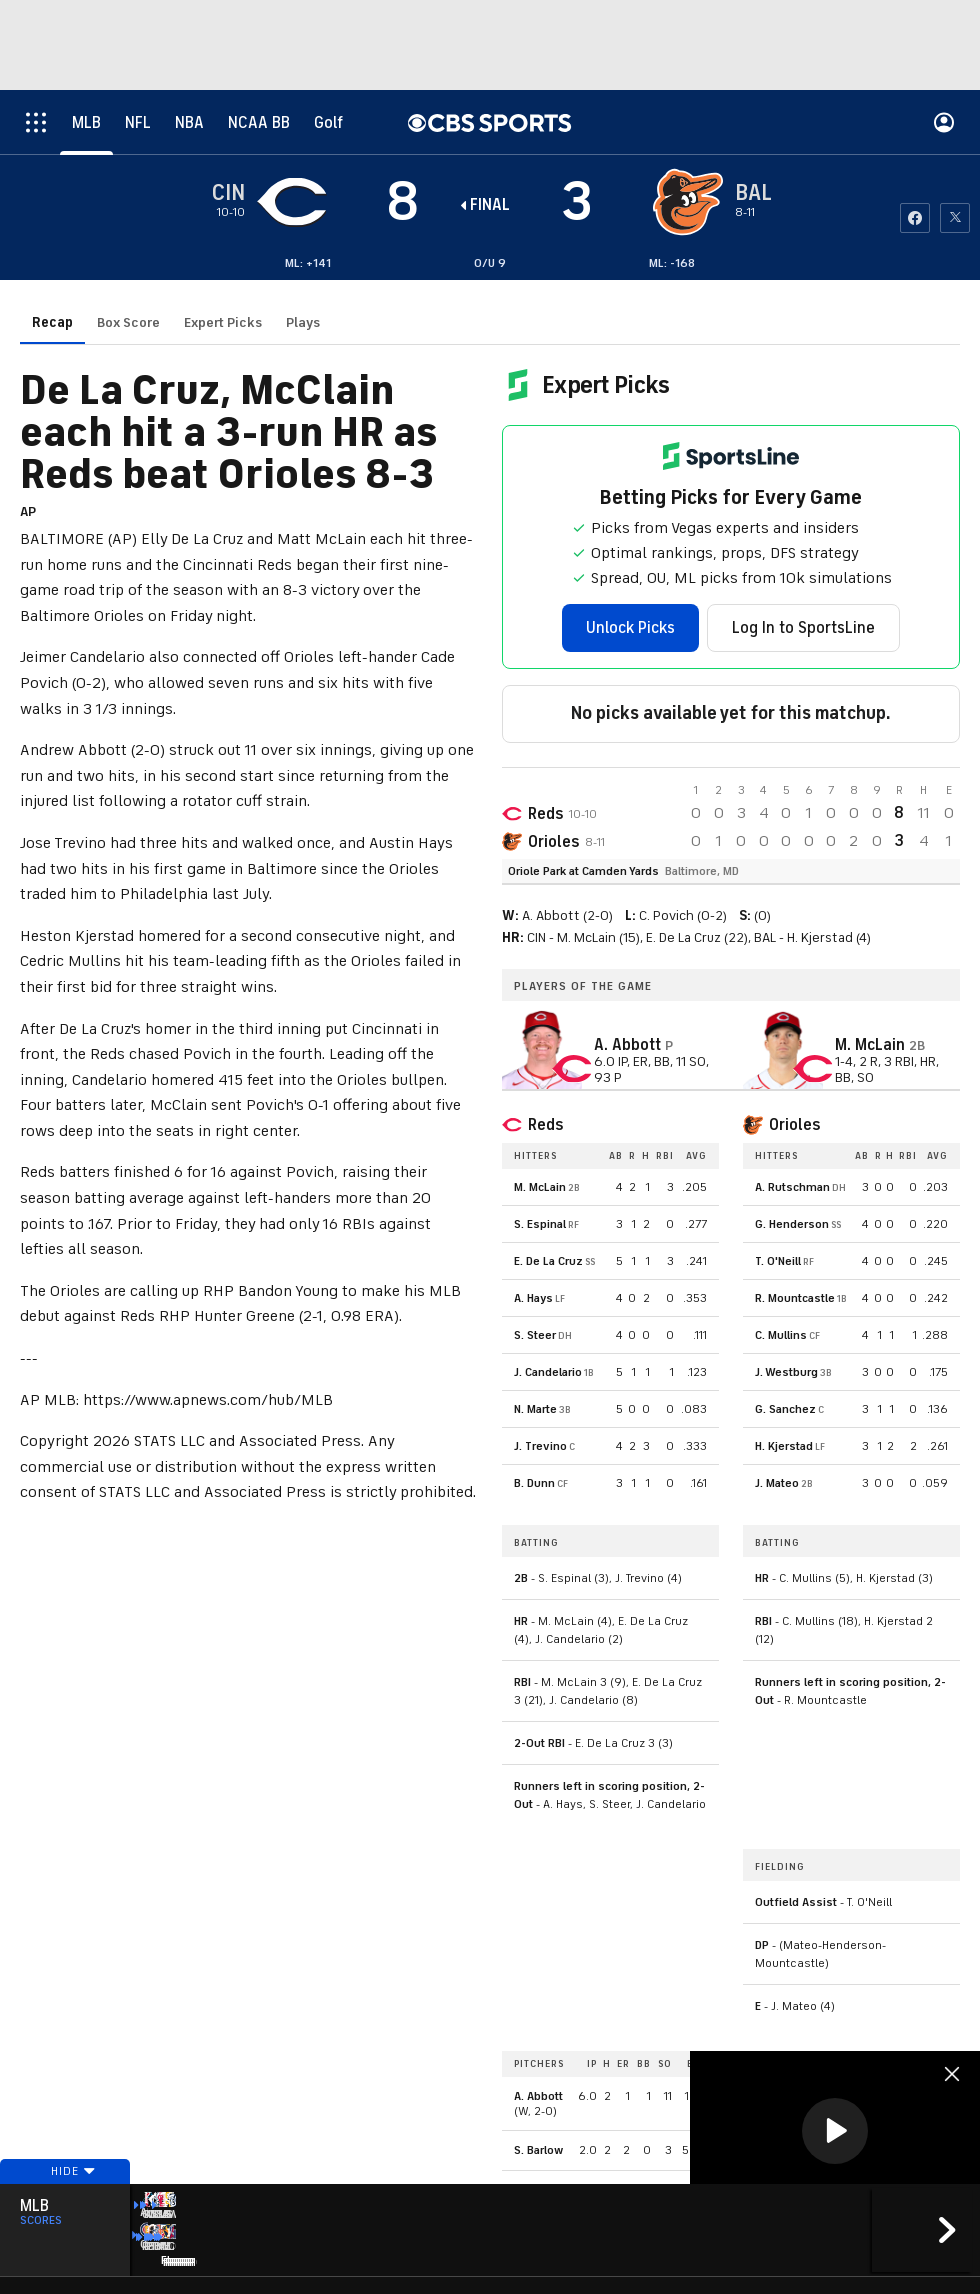  I want to click on G. Sanchez, so click(785, 1409).